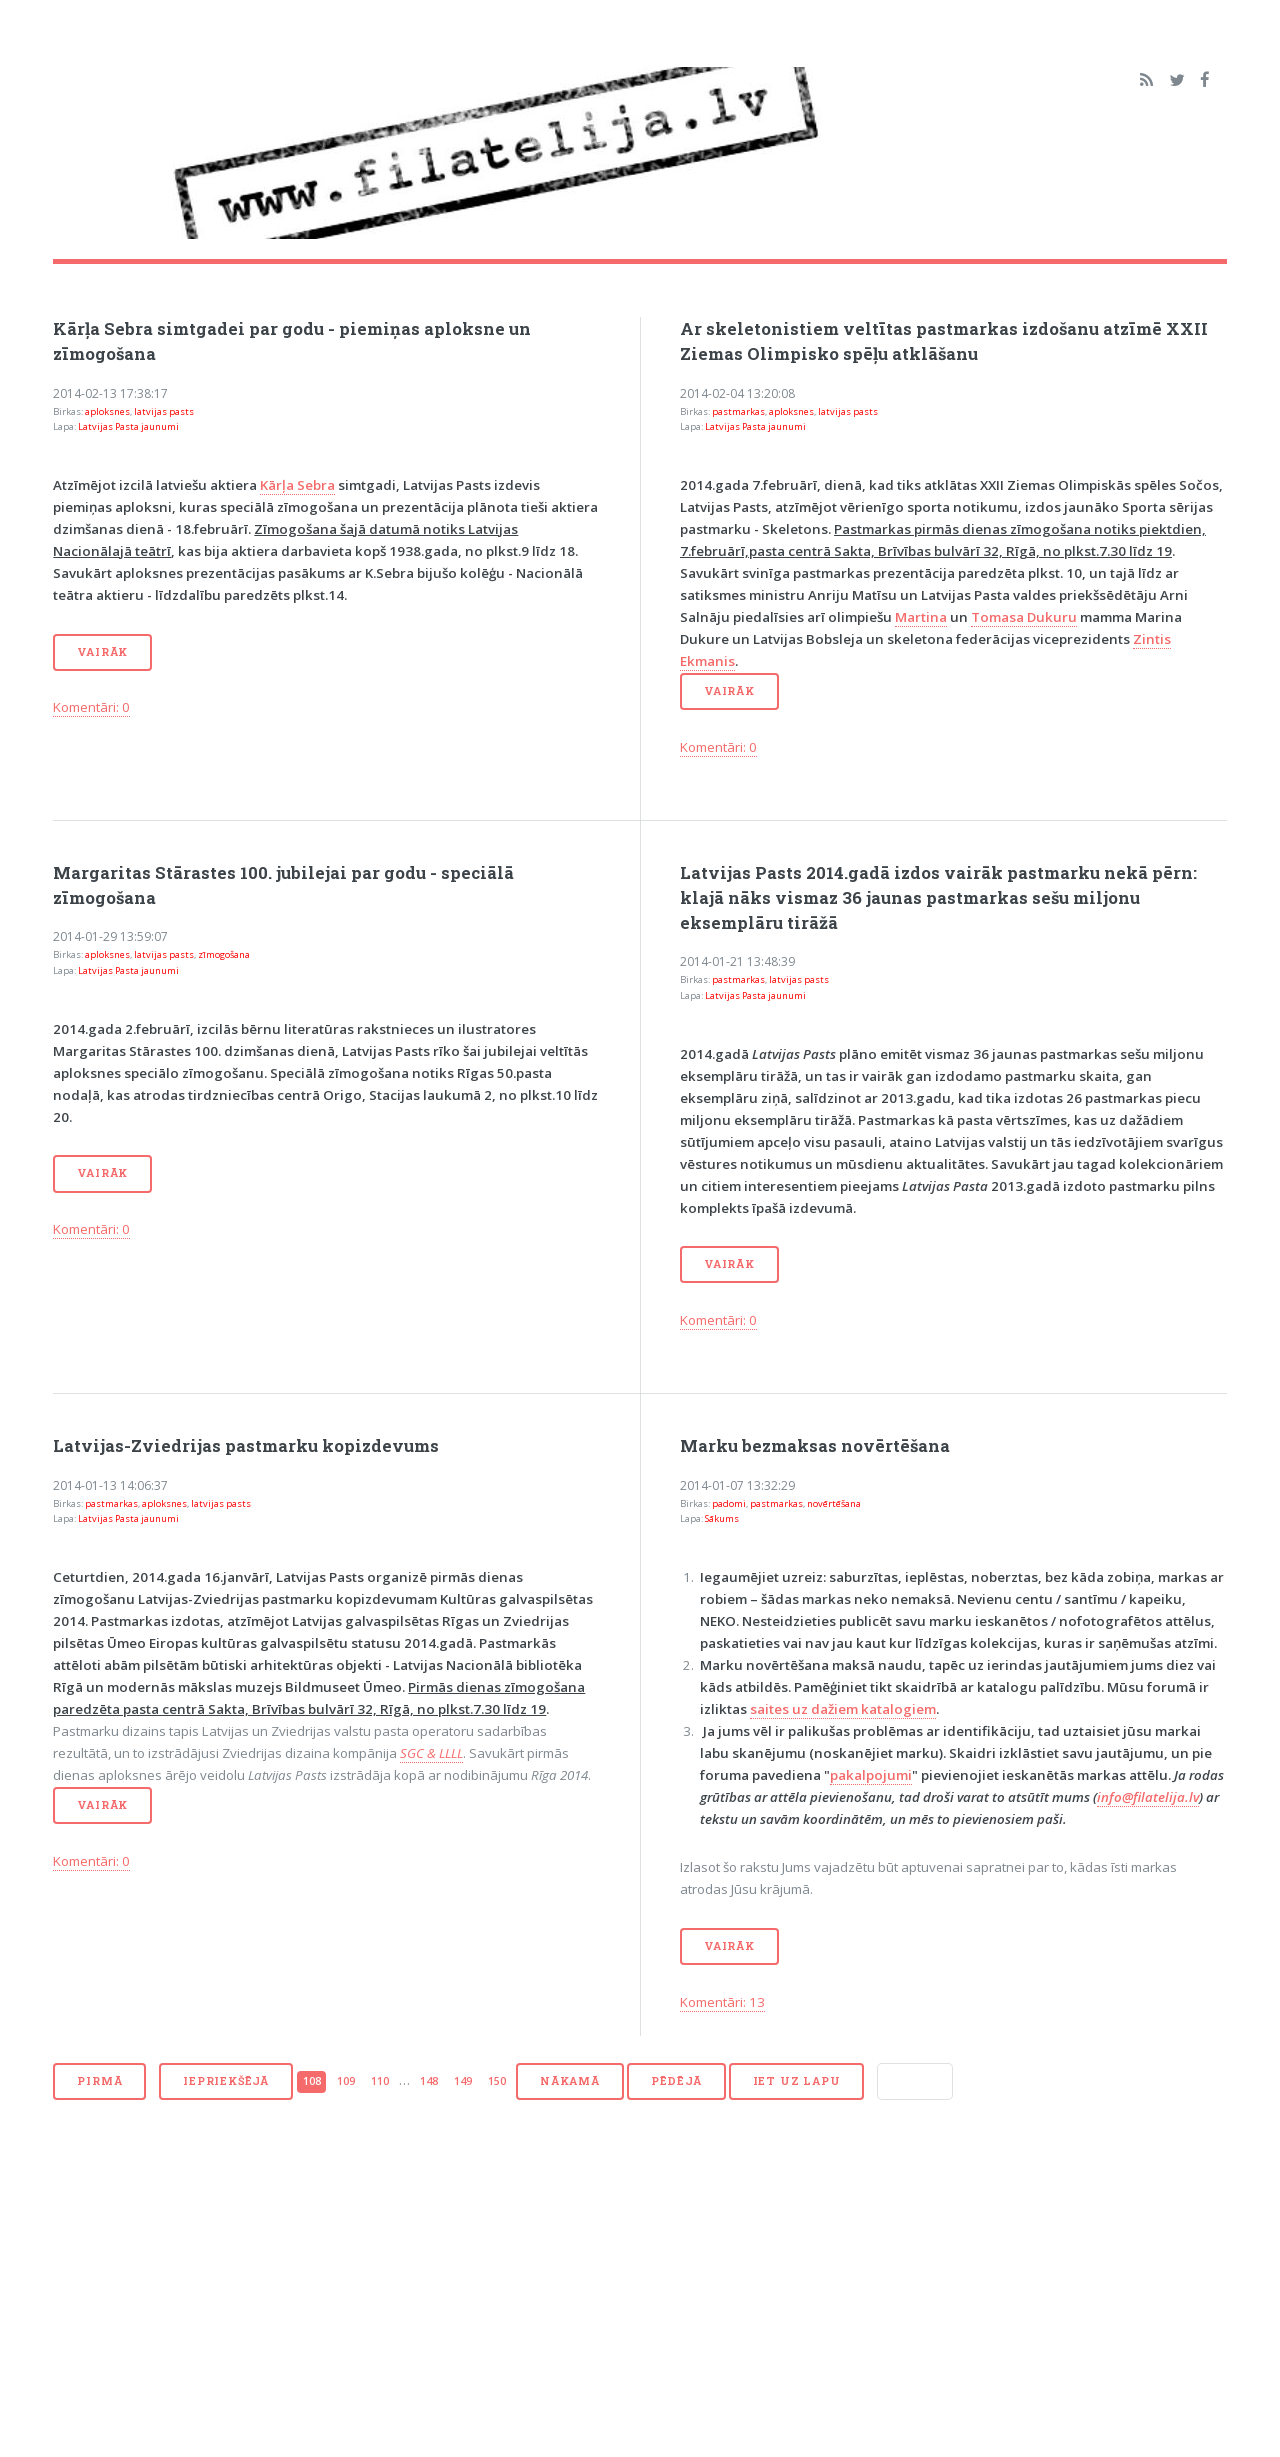 The width and height of the screenshot is (1280, 2457). What do you see at coordinates (1024, 617) in the screenshot?
I see `Tomasa Dukuru` at bounding box center [1024, 617].